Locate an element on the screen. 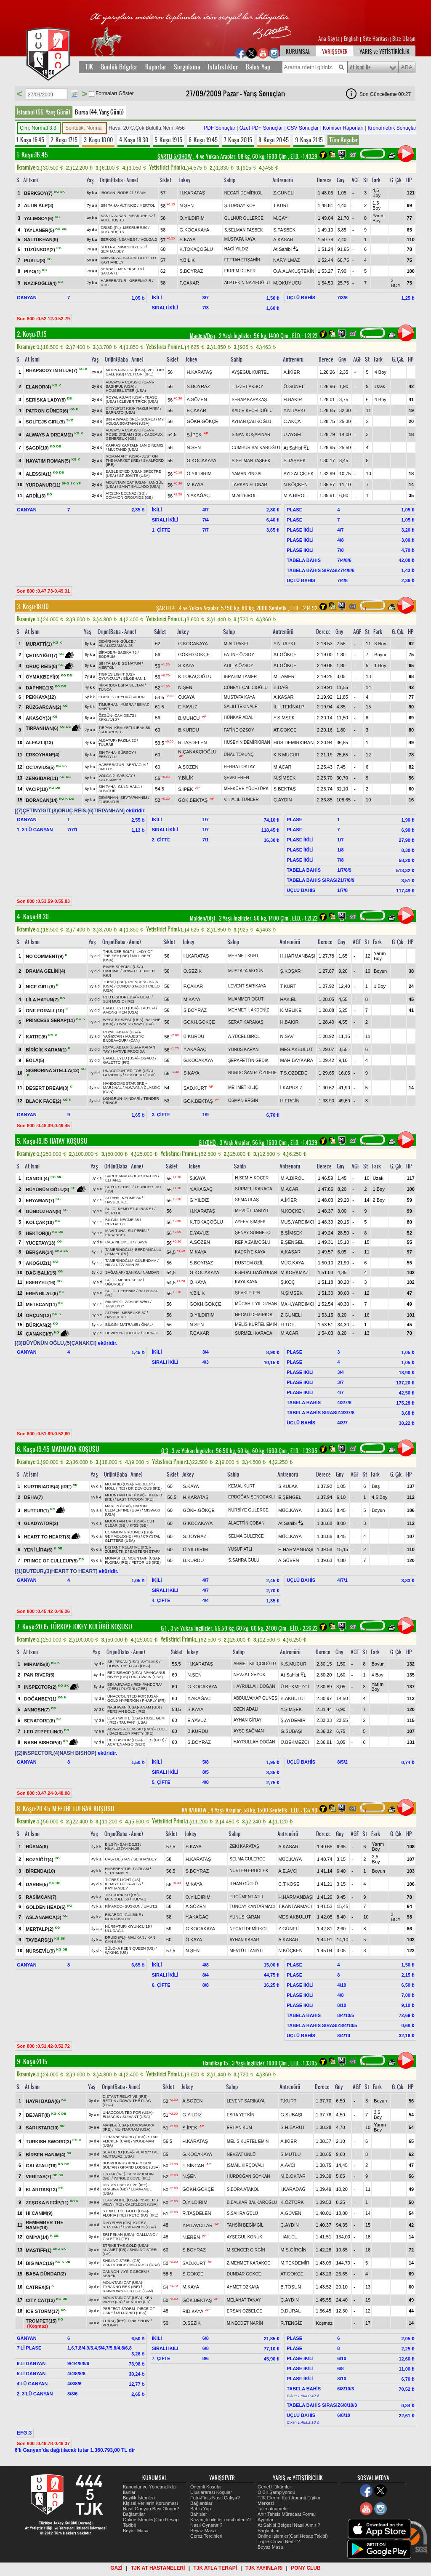  NAZLIHANIM is located at coordinates (148, 408).